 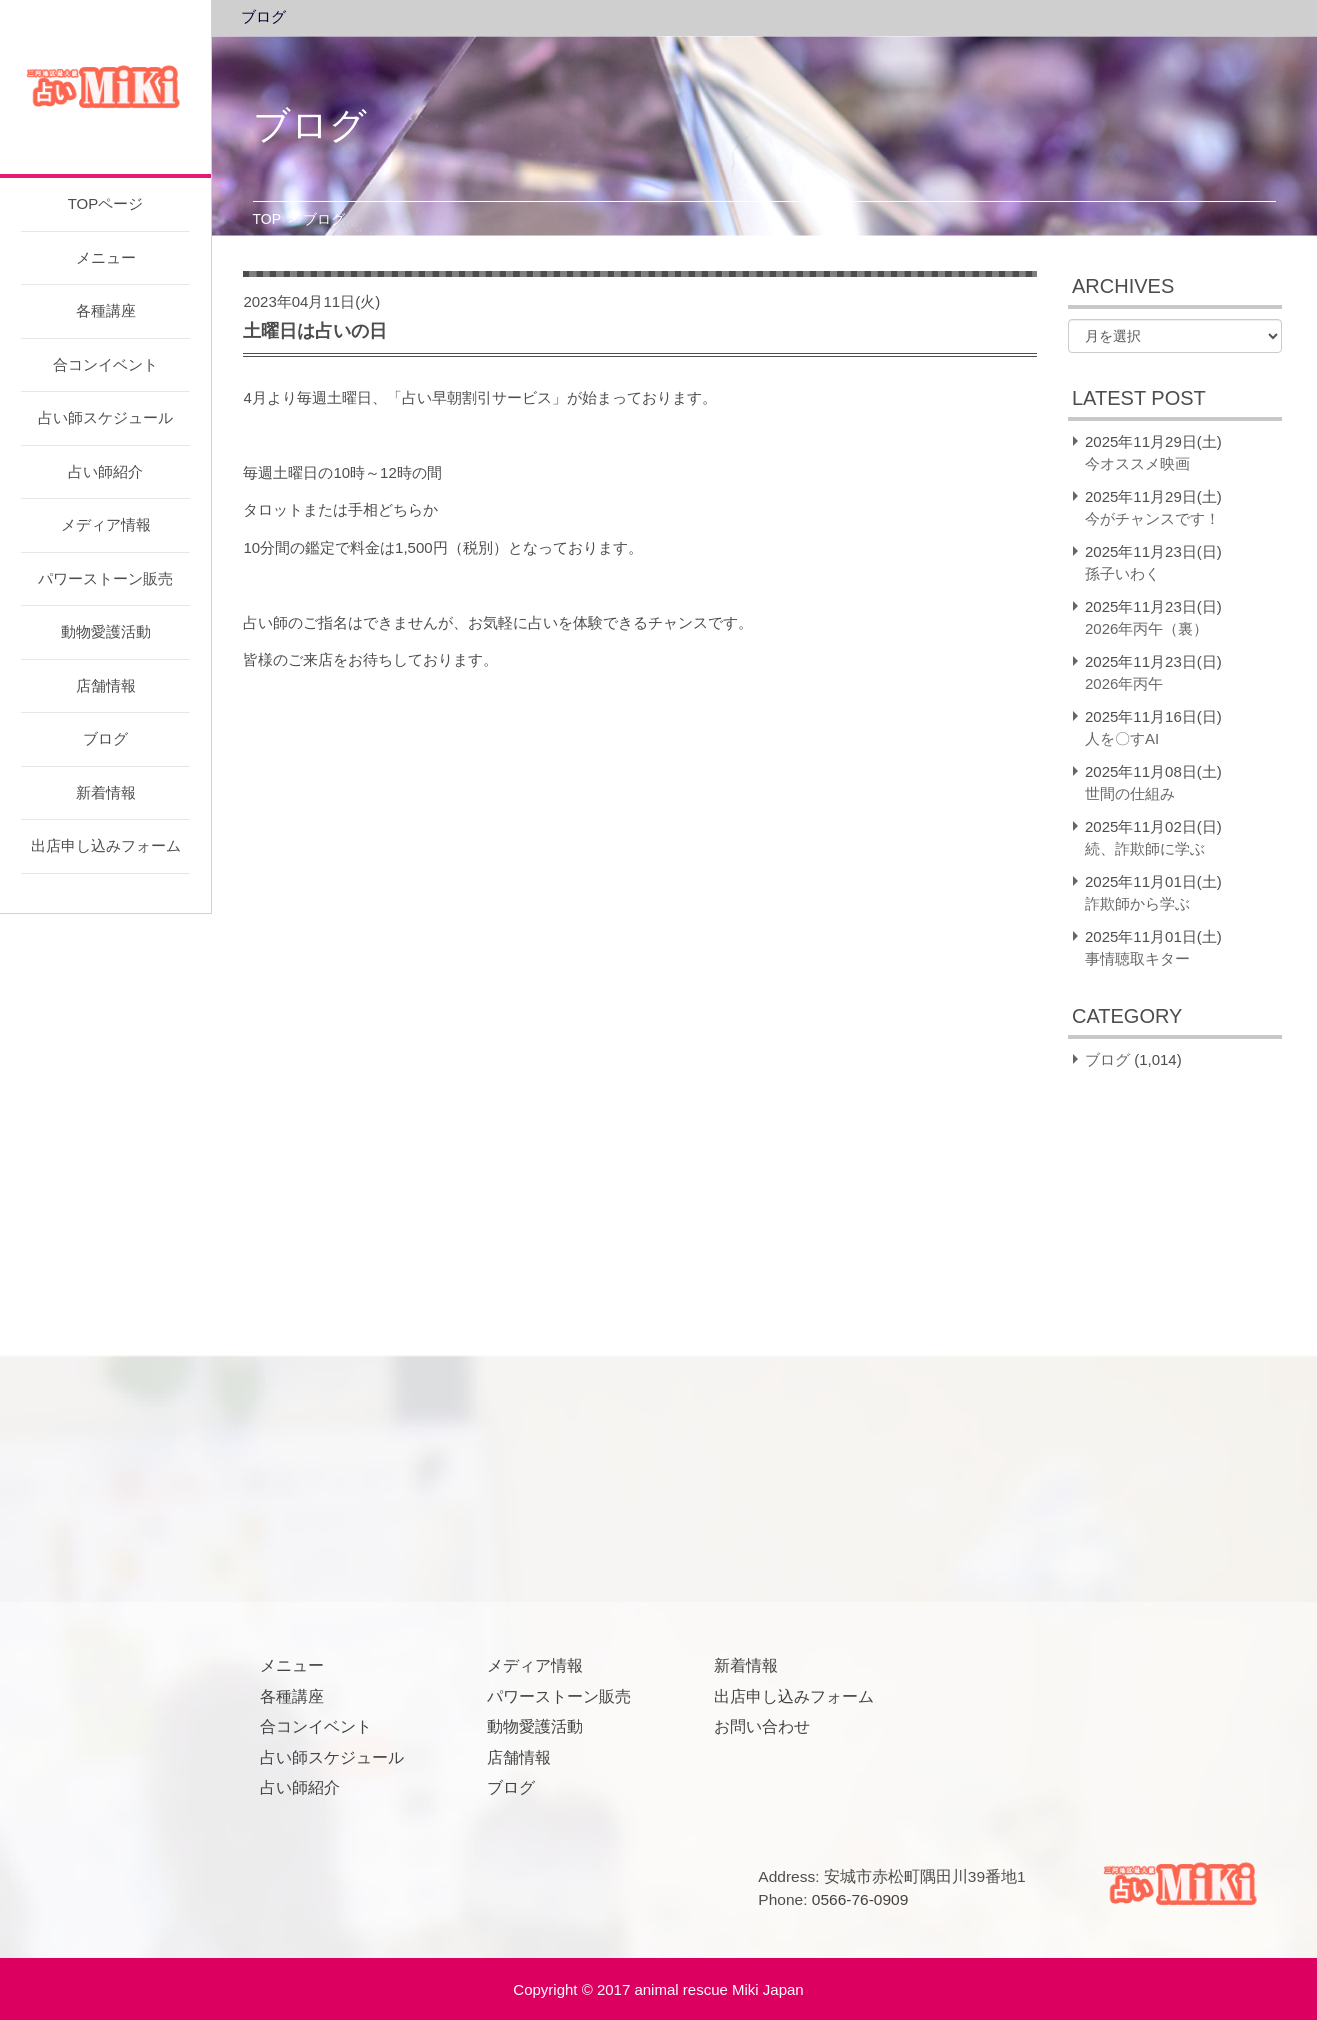 I want to click on 今がチャンスです！, so click(x=1152, y=518).